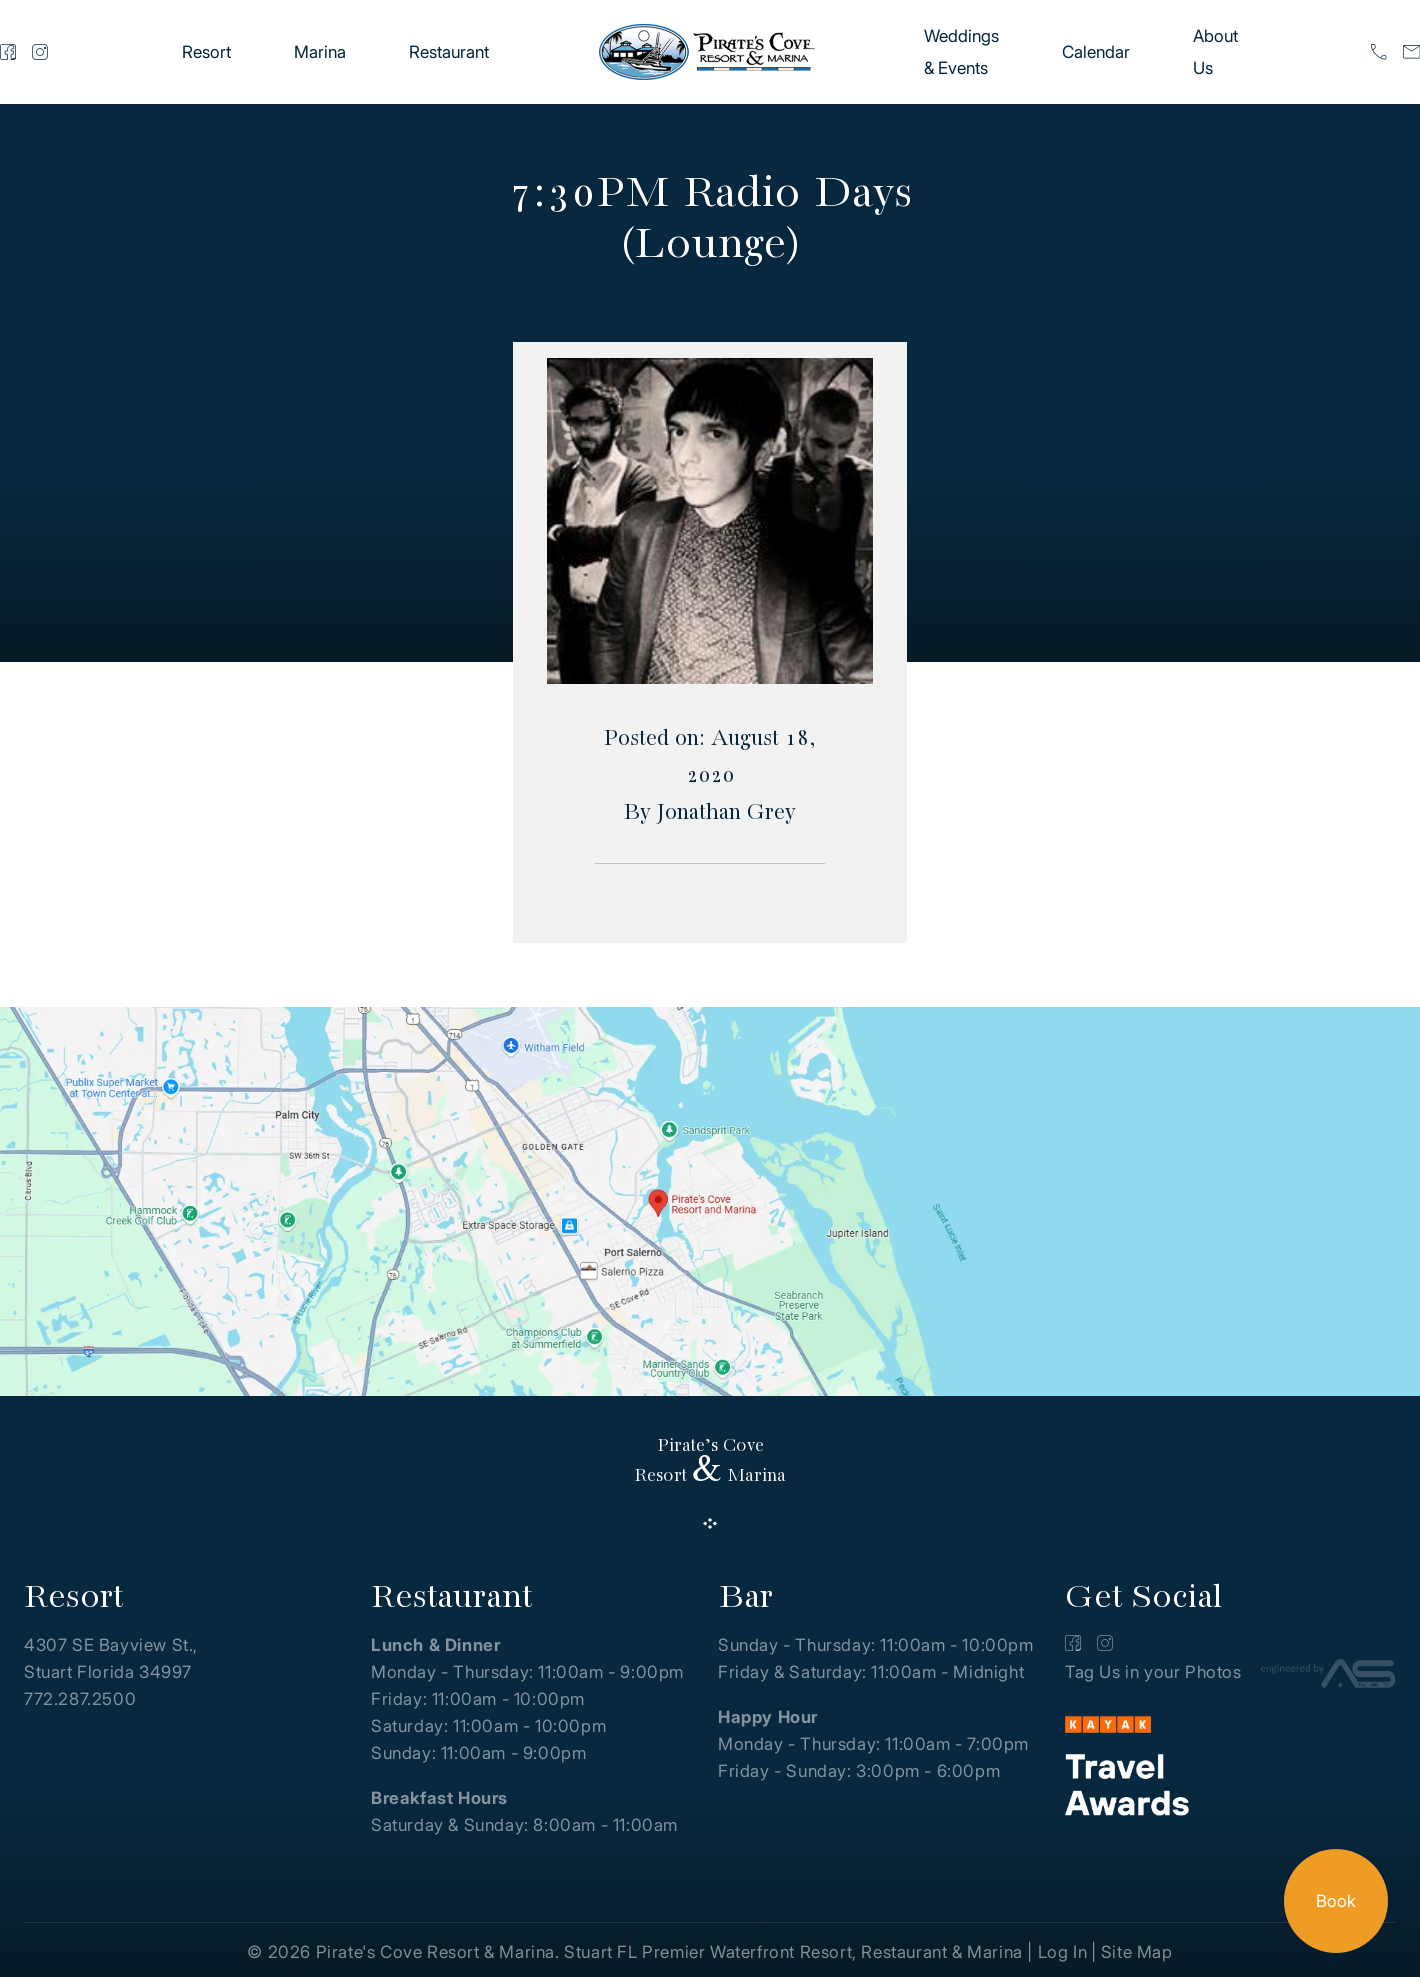  I want to click on Book, so click(1336, 1901).